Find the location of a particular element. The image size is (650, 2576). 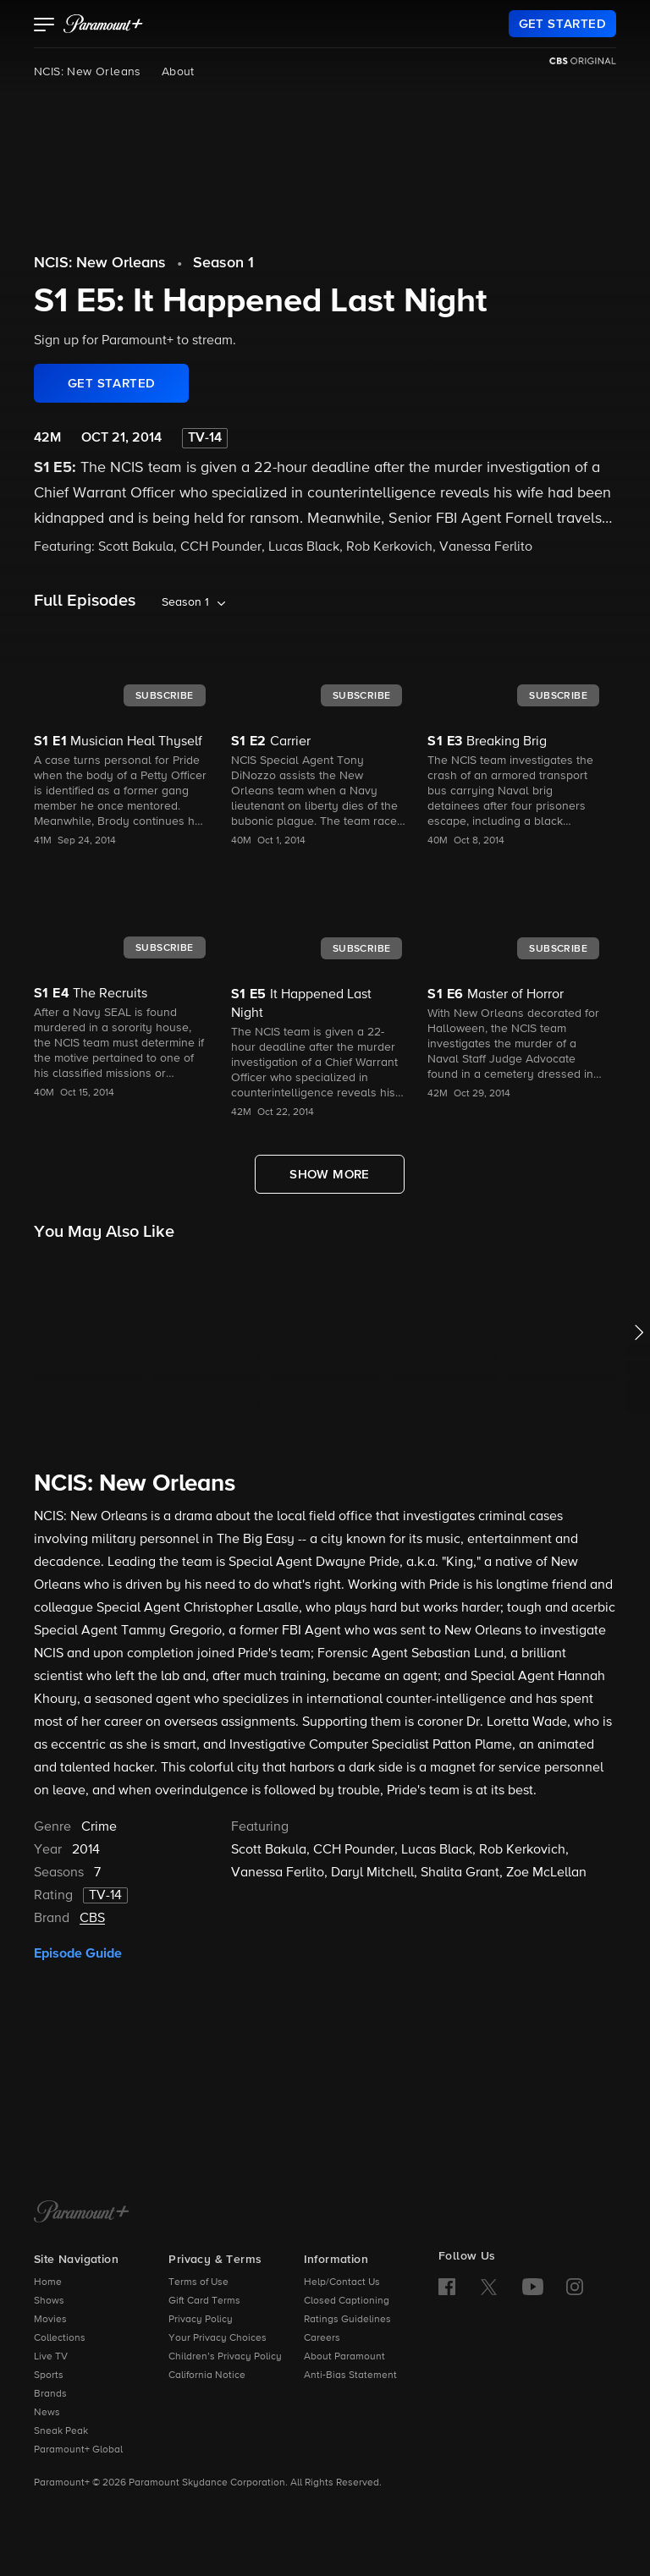

Sneak Peak is located at coordinates (61, 2431).